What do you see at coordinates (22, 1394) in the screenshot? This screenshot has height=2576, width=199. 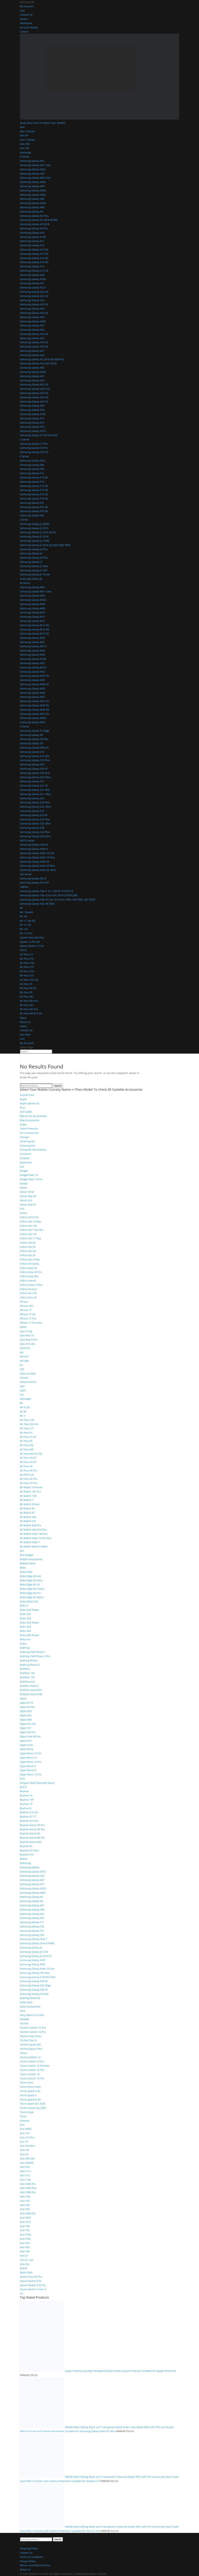 I see `LYF` at bounding box center [22, 1394].